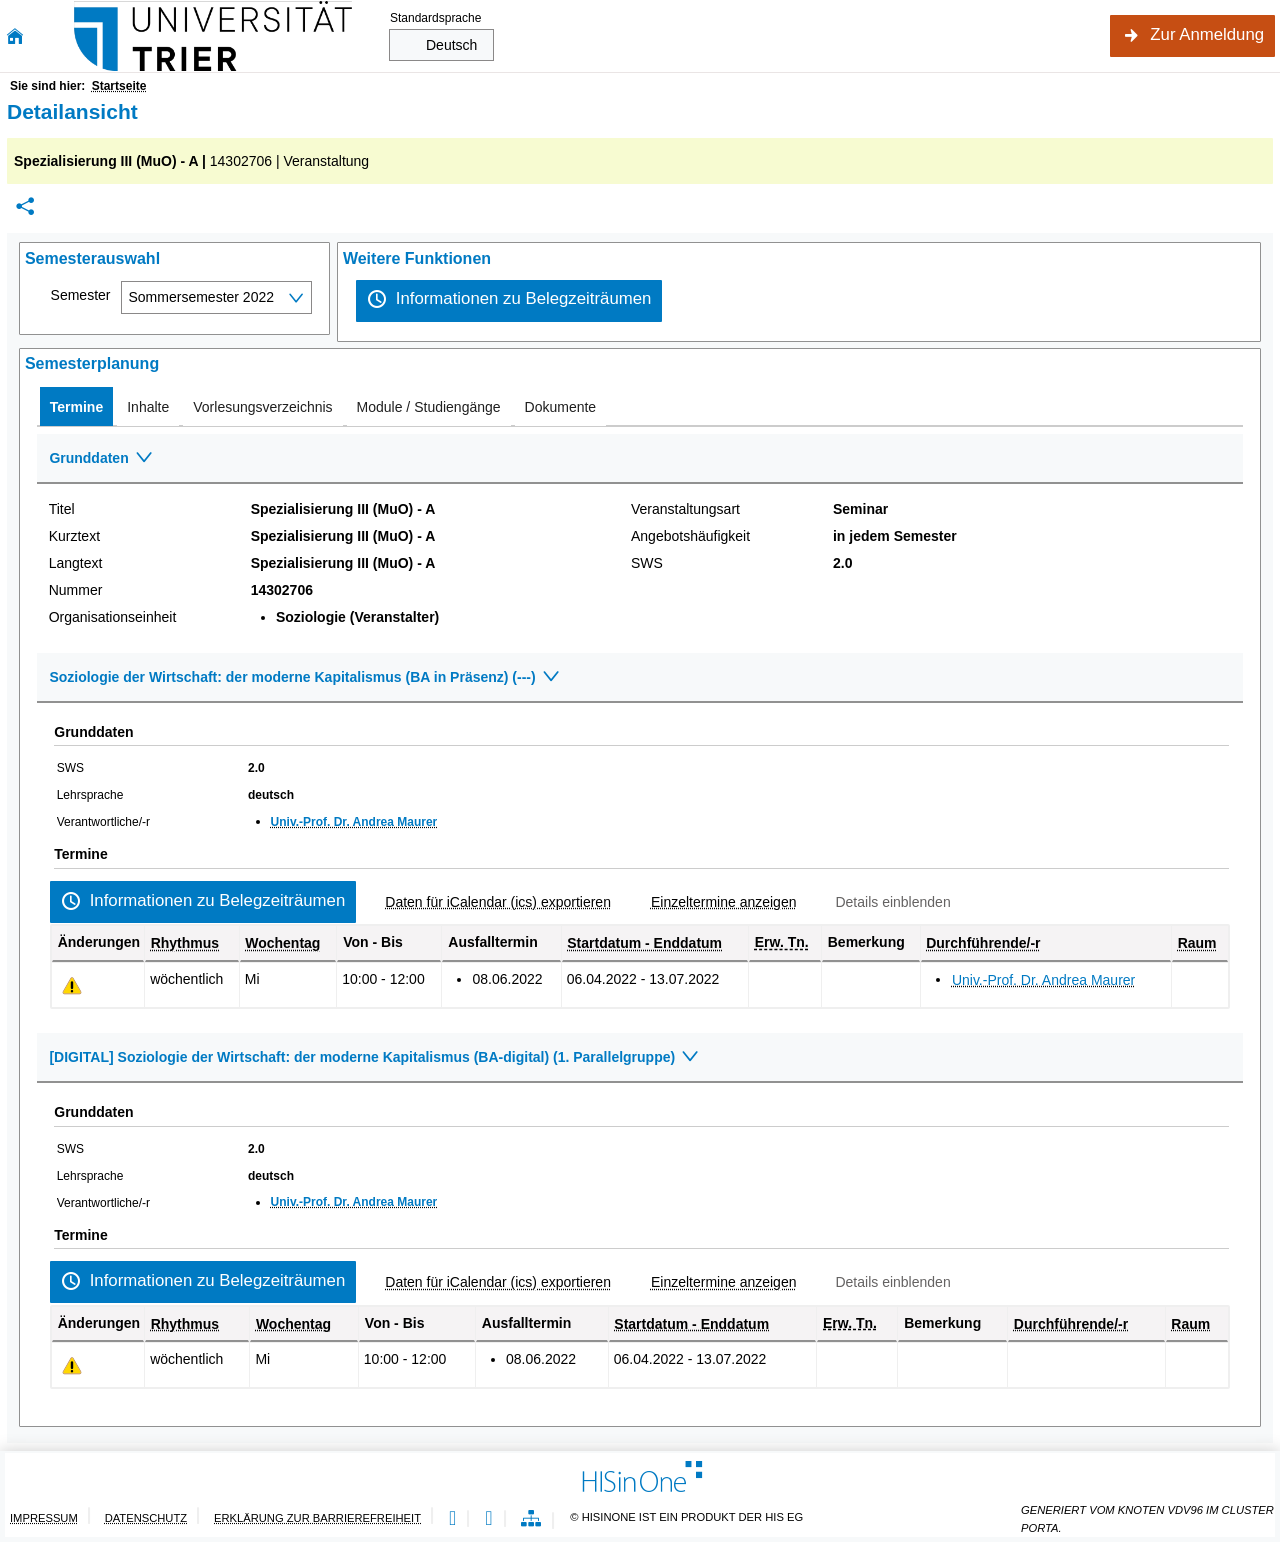 The width and height of the screenshot is (1280, 1542). Describe the element at coordinates (25, 206) in the screenshot. I see `[Permalink: Elementdaten Spezialisierung III (MuO) - A]` at that location.